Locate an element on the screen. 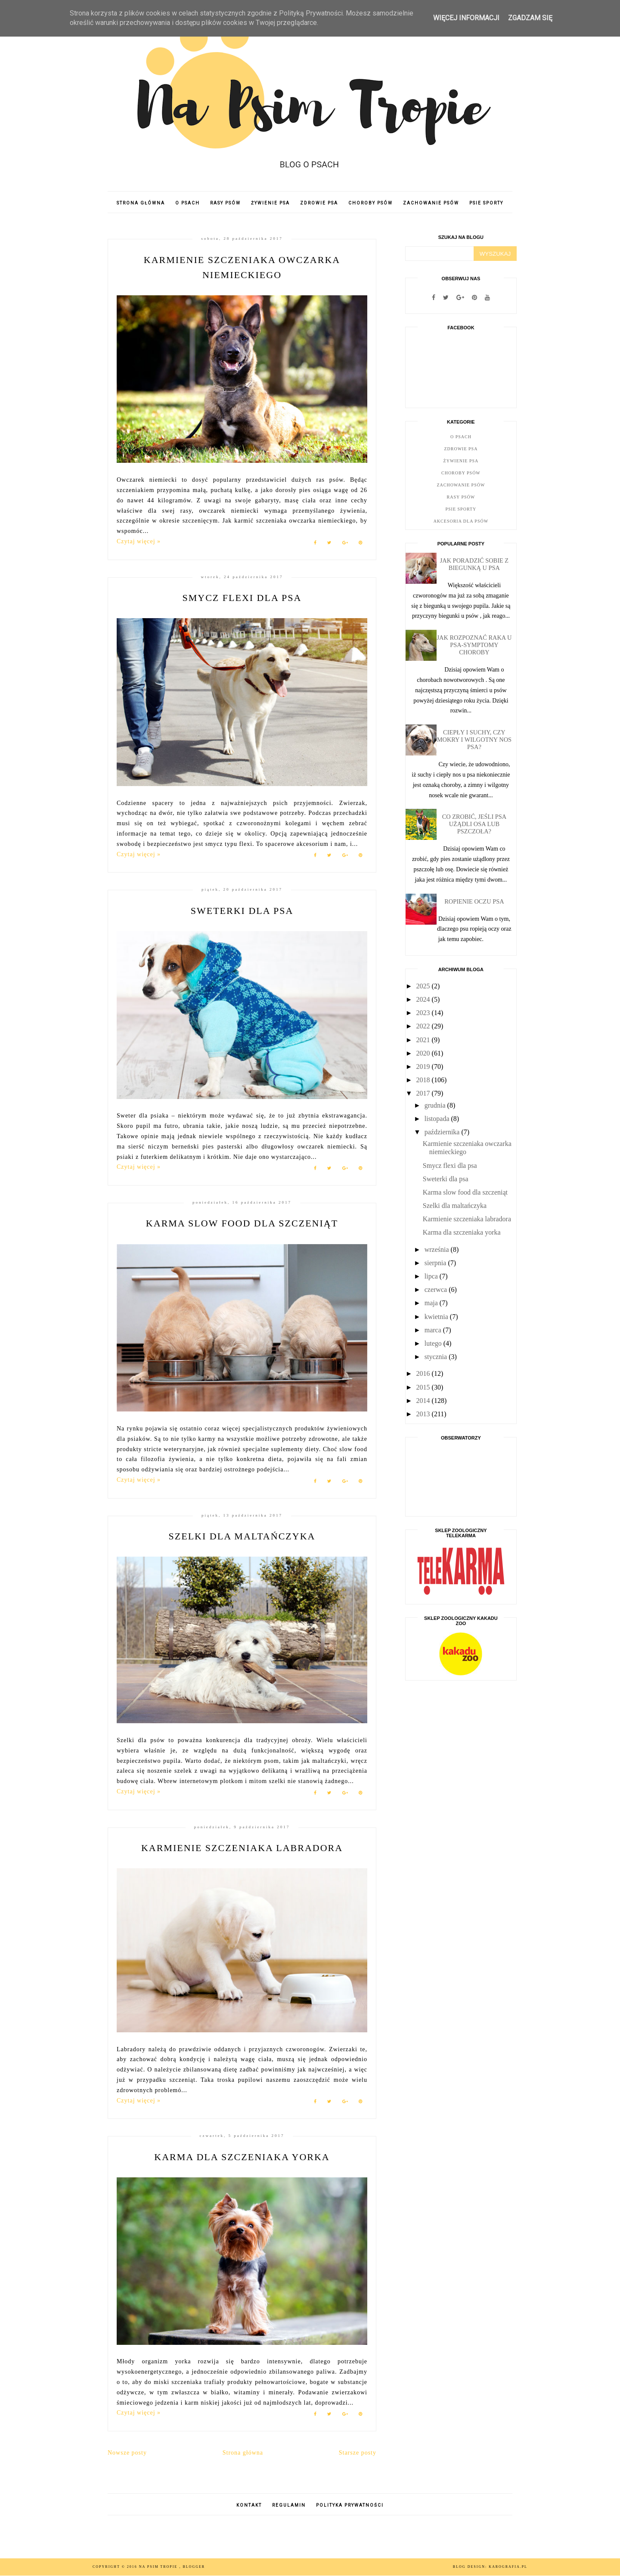 The height and width of the screenshot is (2576, 620). Zdrowie psa is located at coordinates (460, 448).